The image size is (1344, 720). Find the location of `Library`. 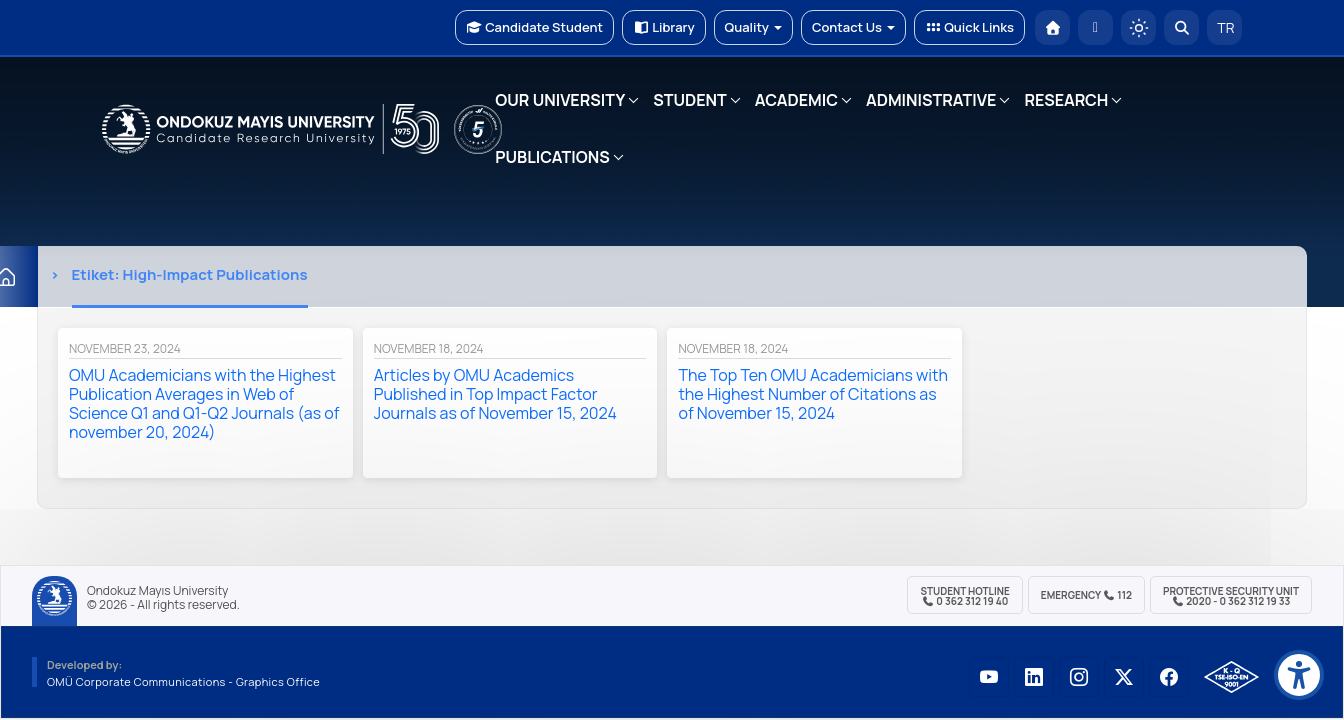

Library is located at coordinates (664, 27).